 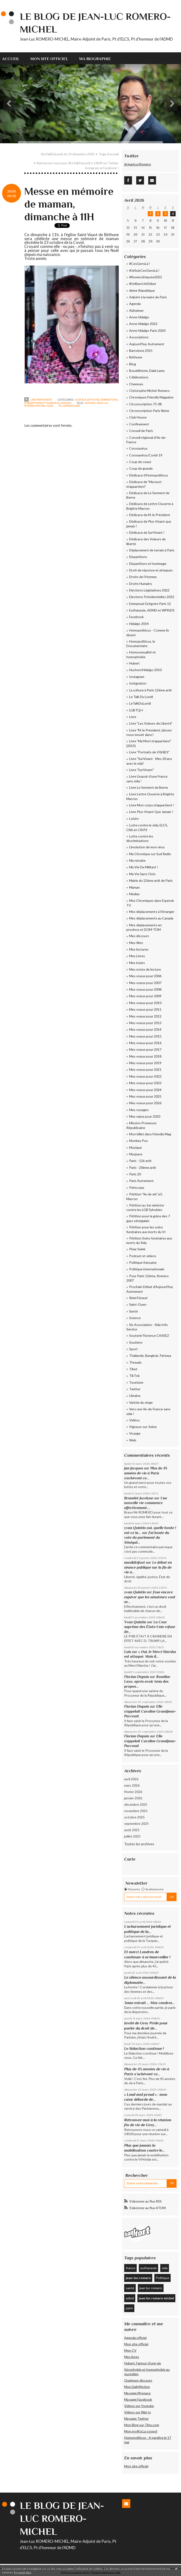 I want to click on Mes voeux pour 2025, so click(x=145, y=1096).